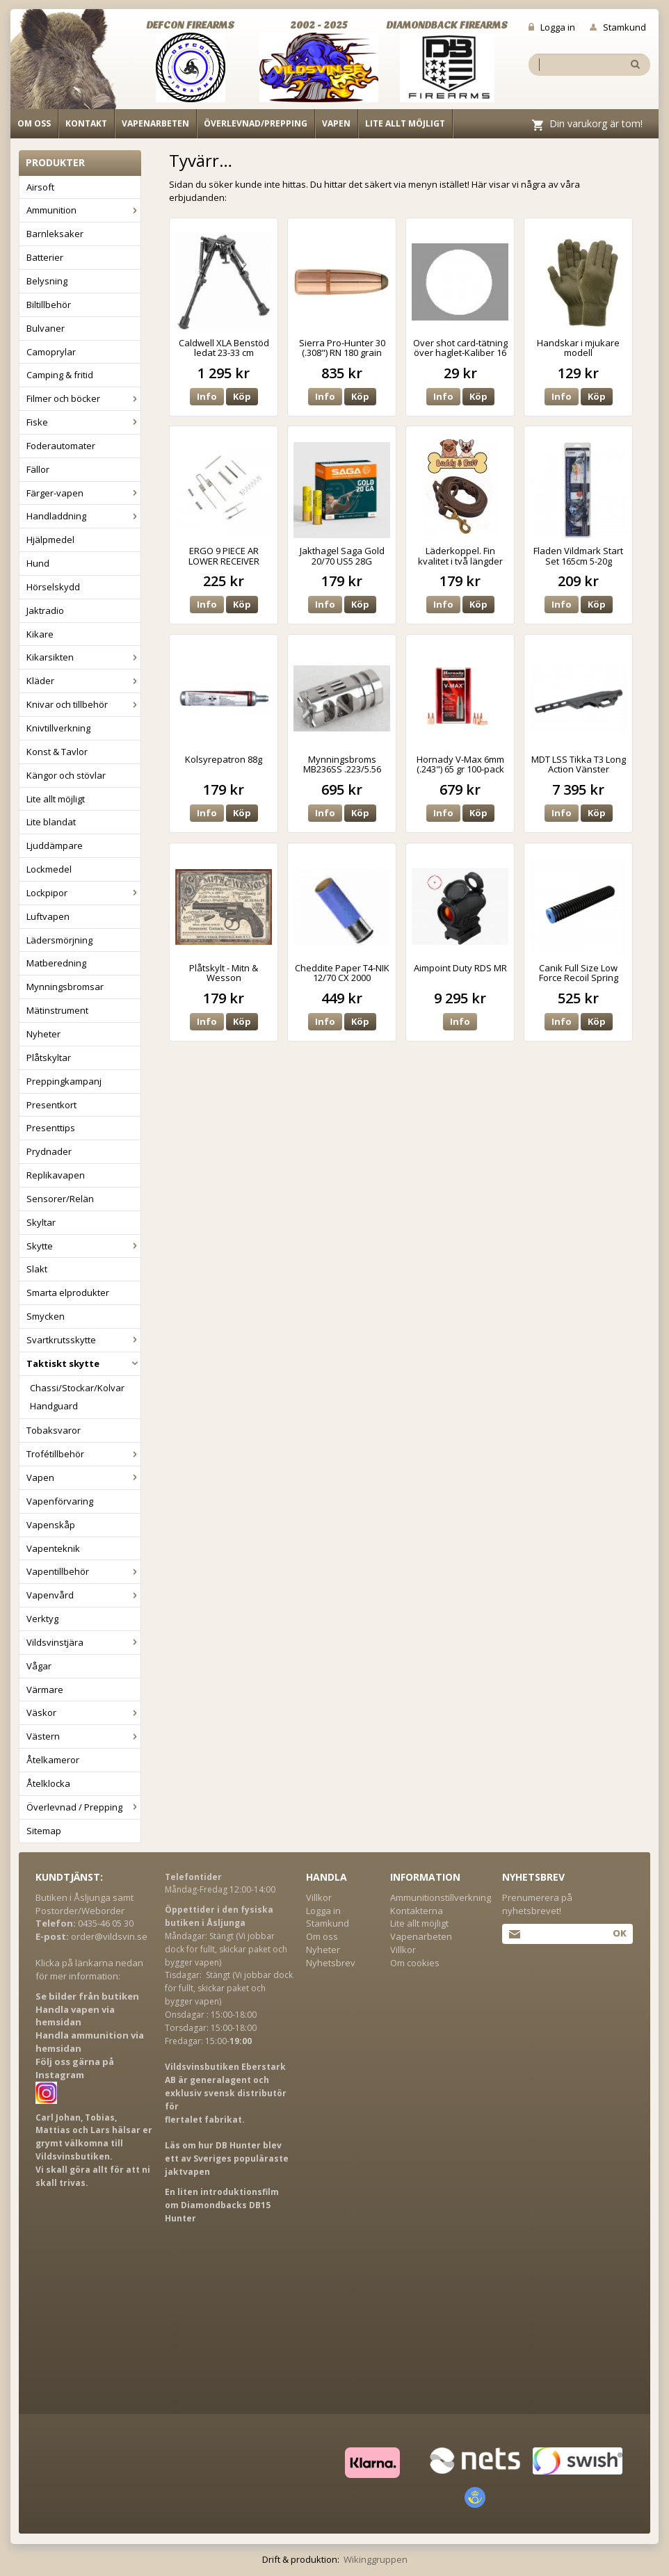 The width and height of the screenshot is (669, 2576). Describe the element at coordinates (55, 1175) in the screenshot. I see `Replikavapen` at that location.